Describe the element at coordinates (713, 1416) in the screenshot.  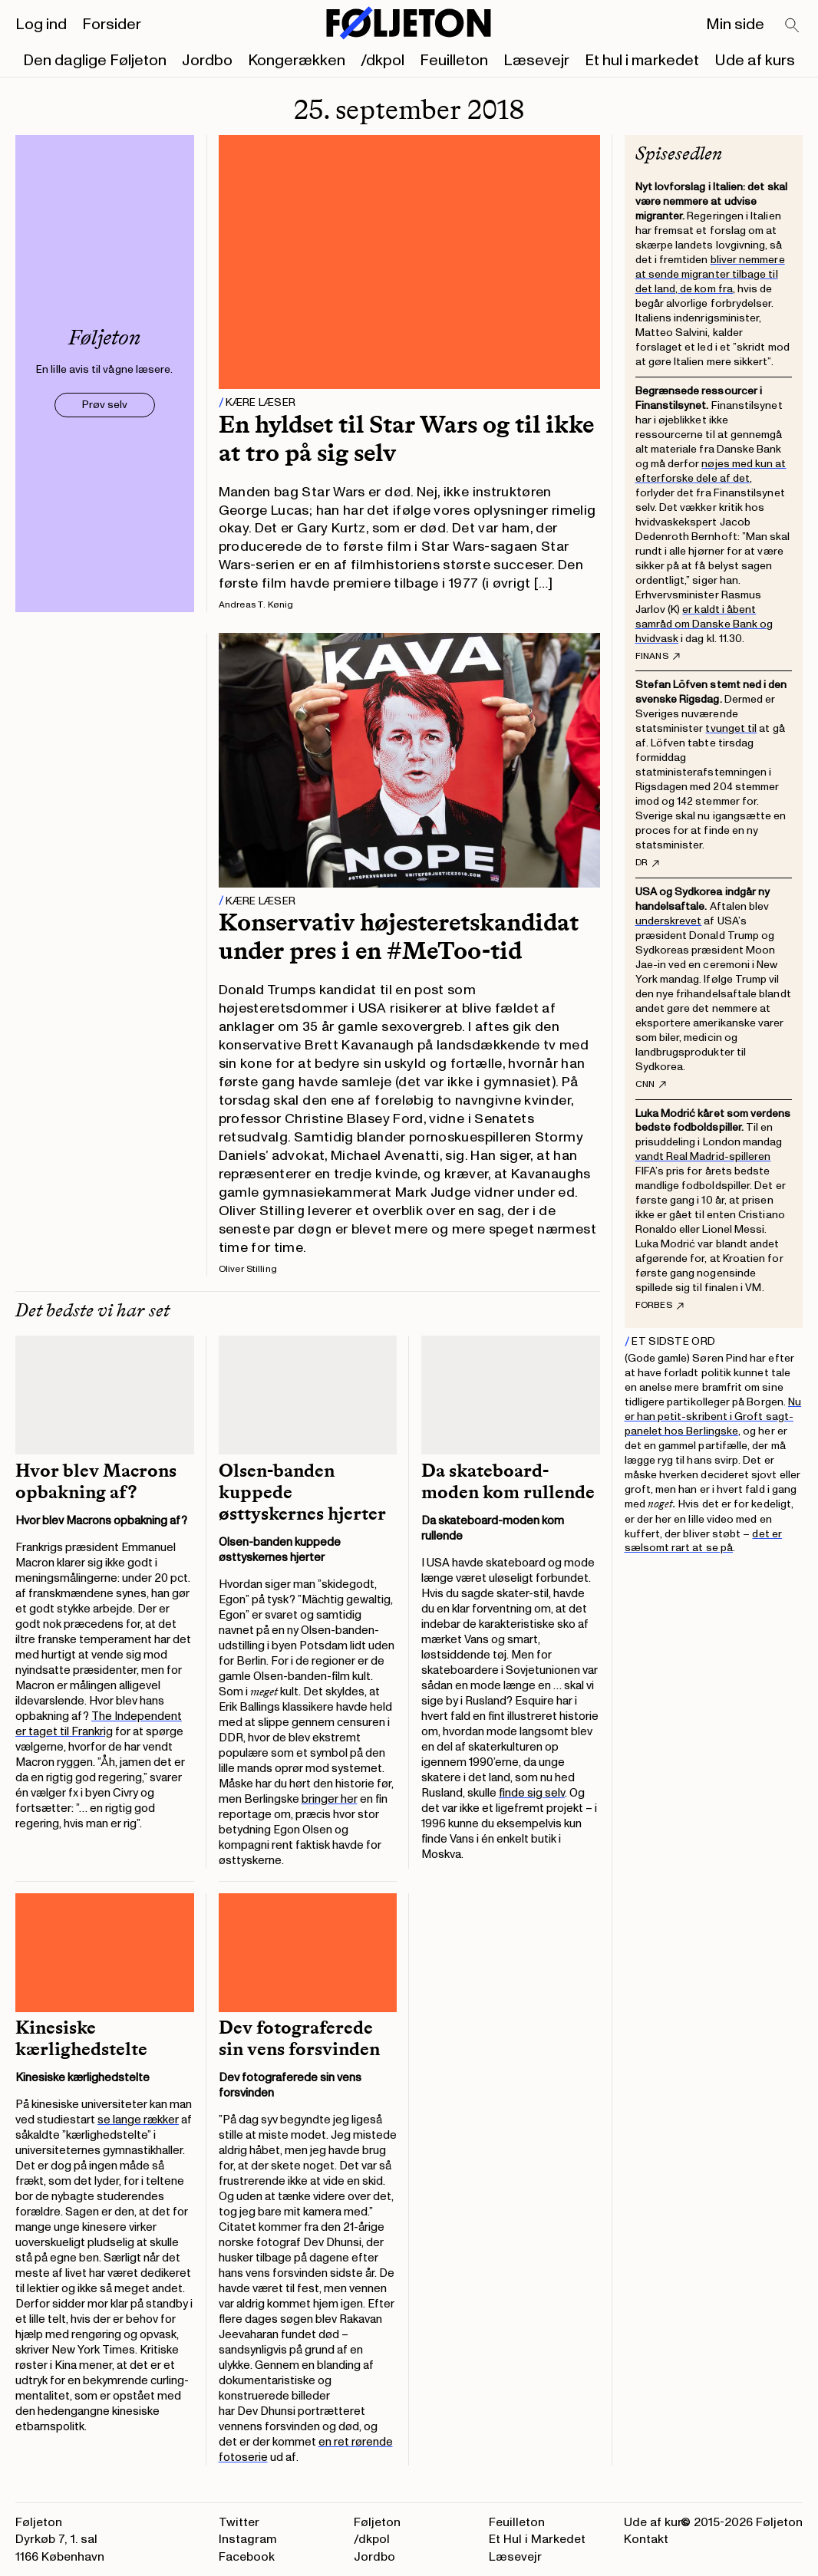
I see `Nu er han petit-skribent i Groft sagt-panelet hos Berlingske` at that location.